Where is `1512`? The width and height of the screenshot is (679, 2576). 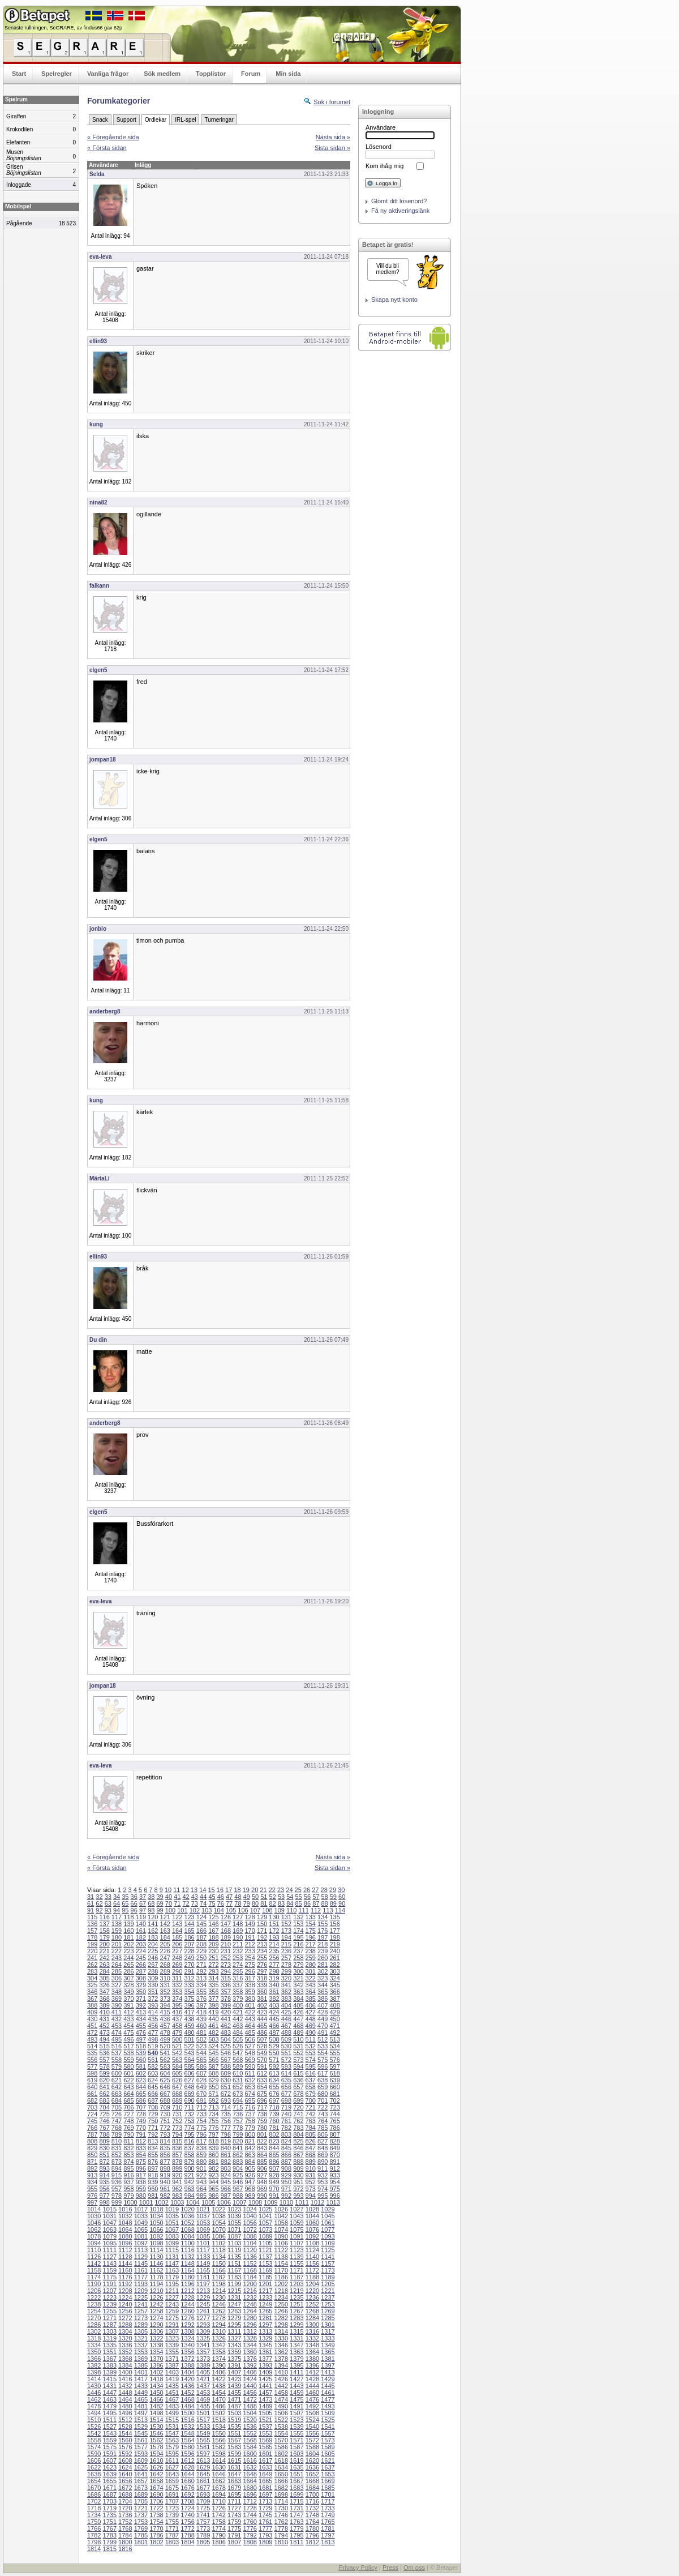 1512 is located at coordinates (125, 2419).